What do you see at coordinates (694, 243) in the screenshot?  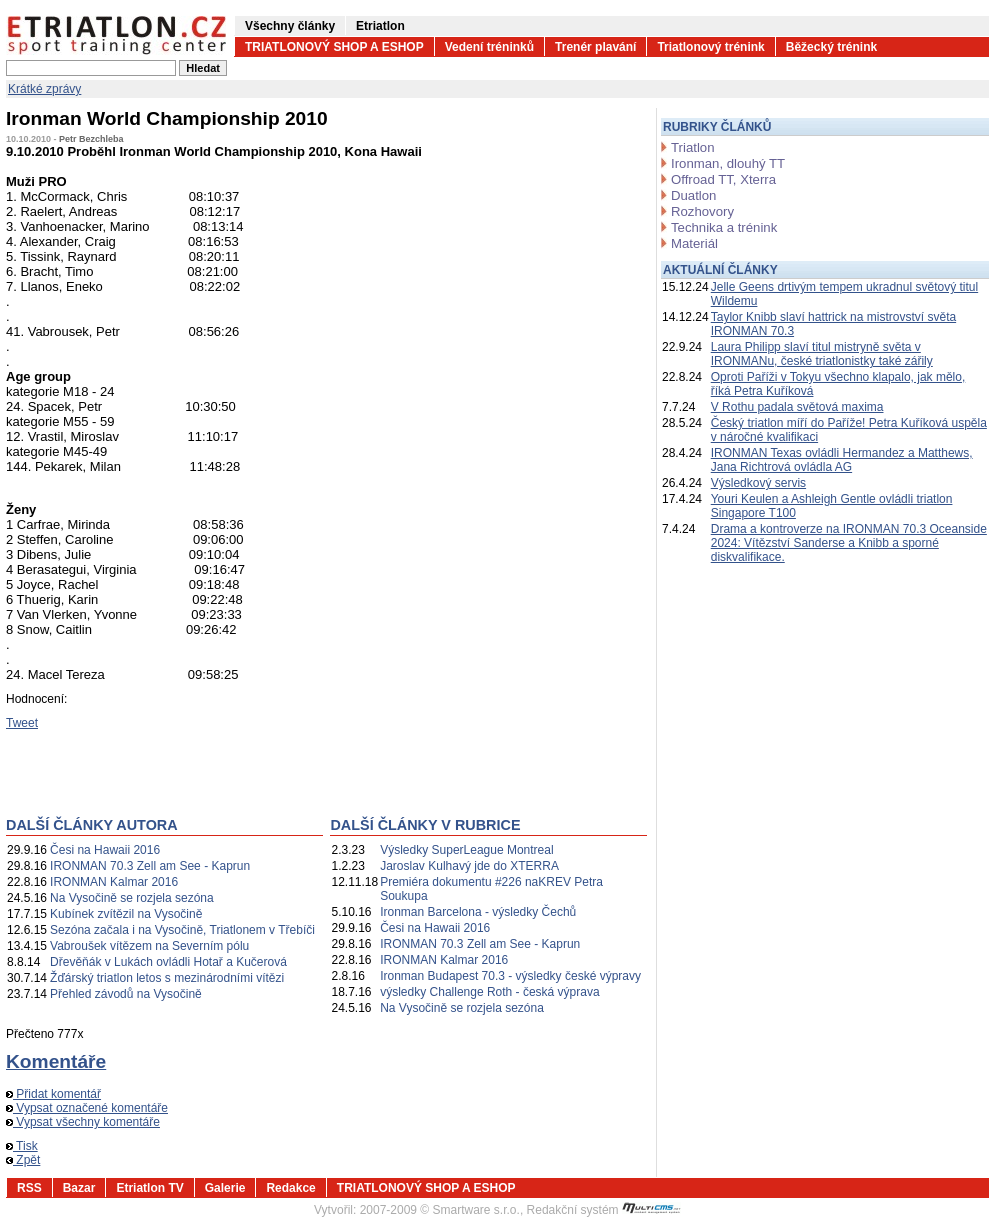 I see `Materiál` at bounding box center [694, 243].